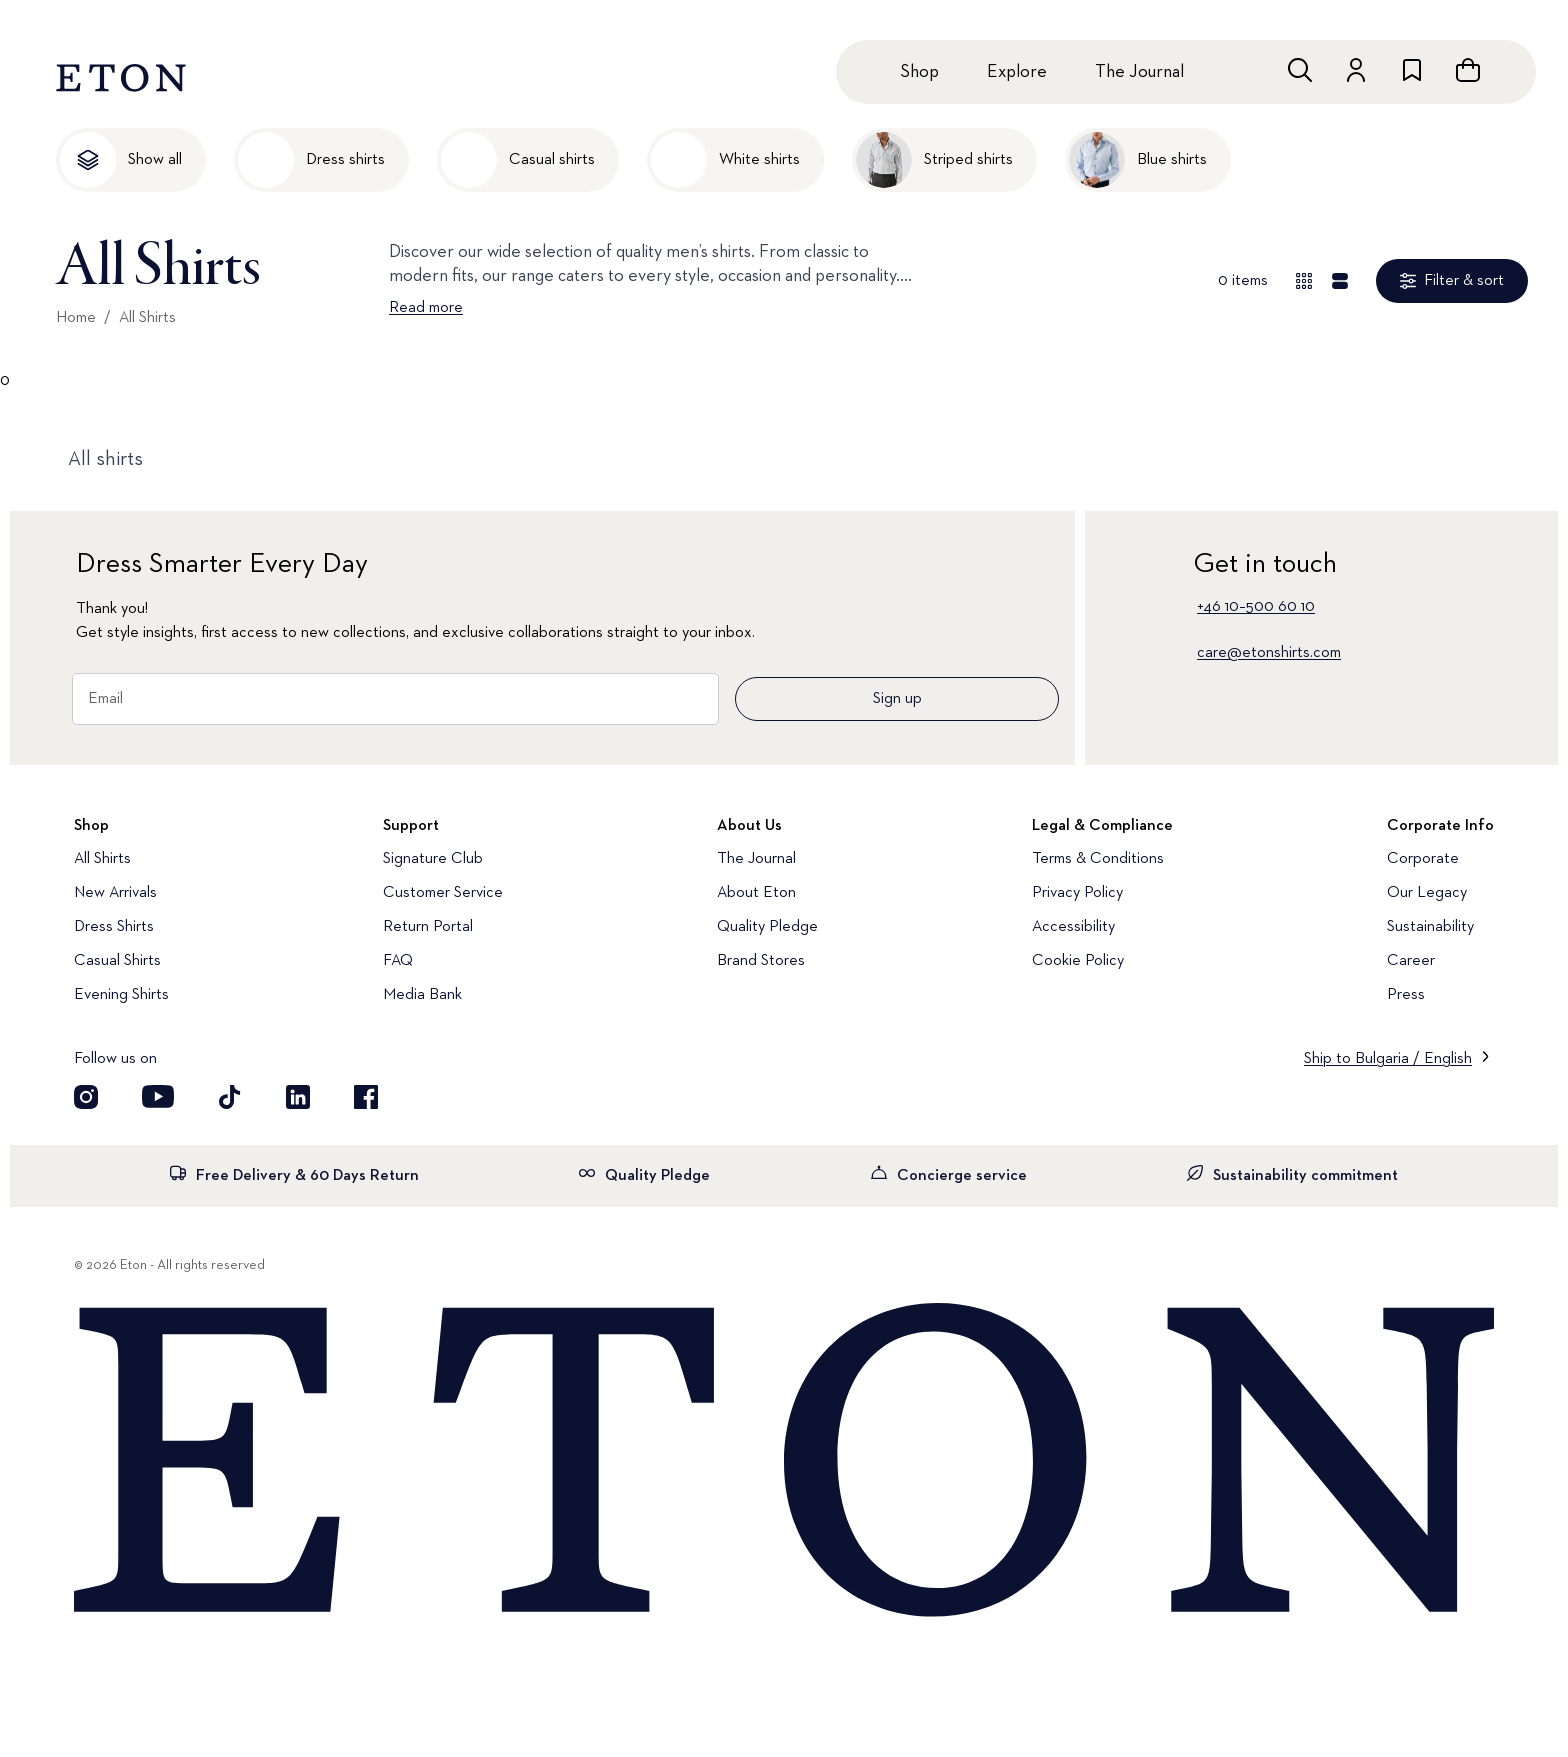  I want to click on Career, so click(1411, 961).